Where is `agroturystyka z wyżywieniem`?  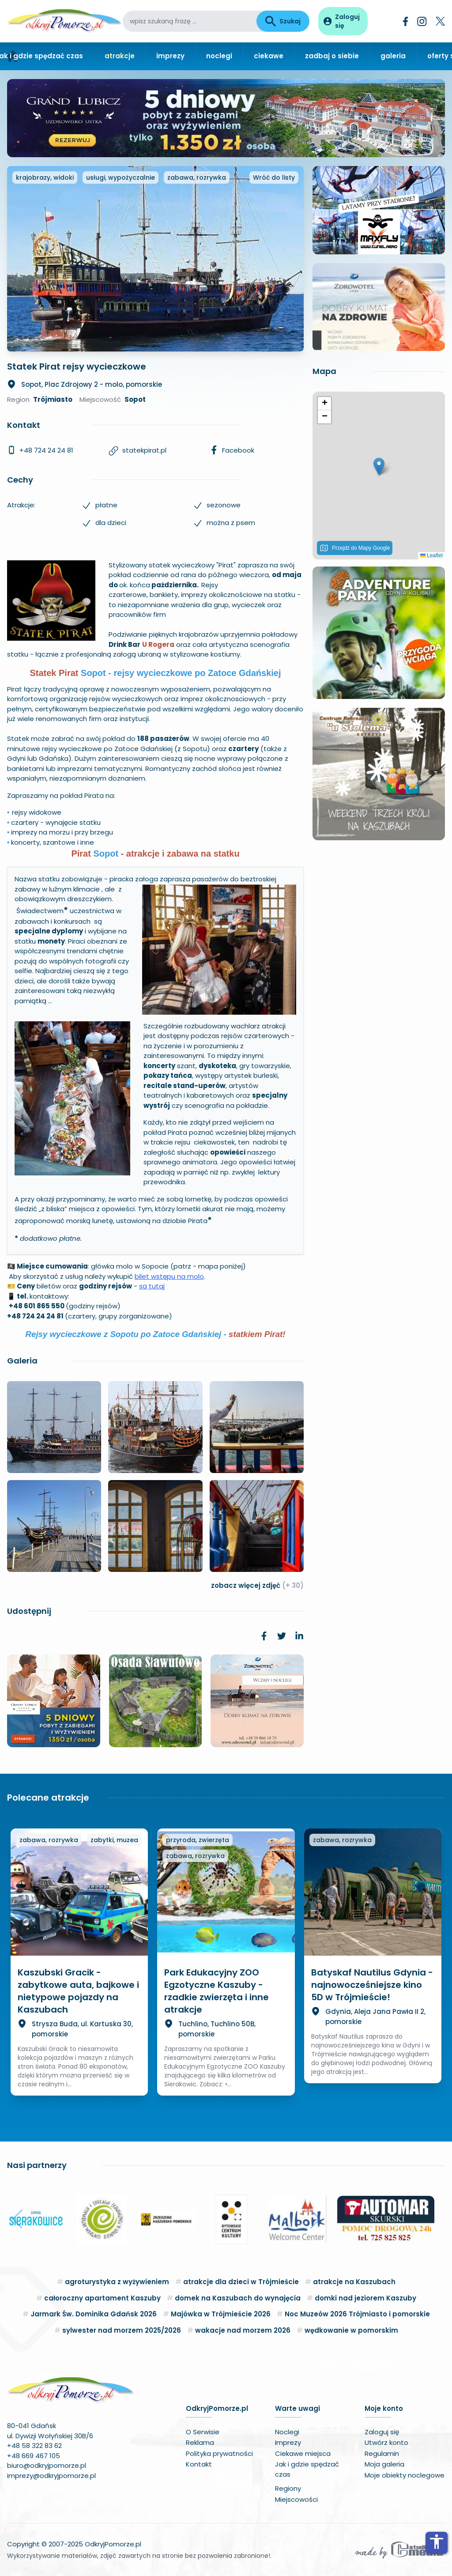 agroturystyka z wyżywieniem is located at coordinates (117, 2281).